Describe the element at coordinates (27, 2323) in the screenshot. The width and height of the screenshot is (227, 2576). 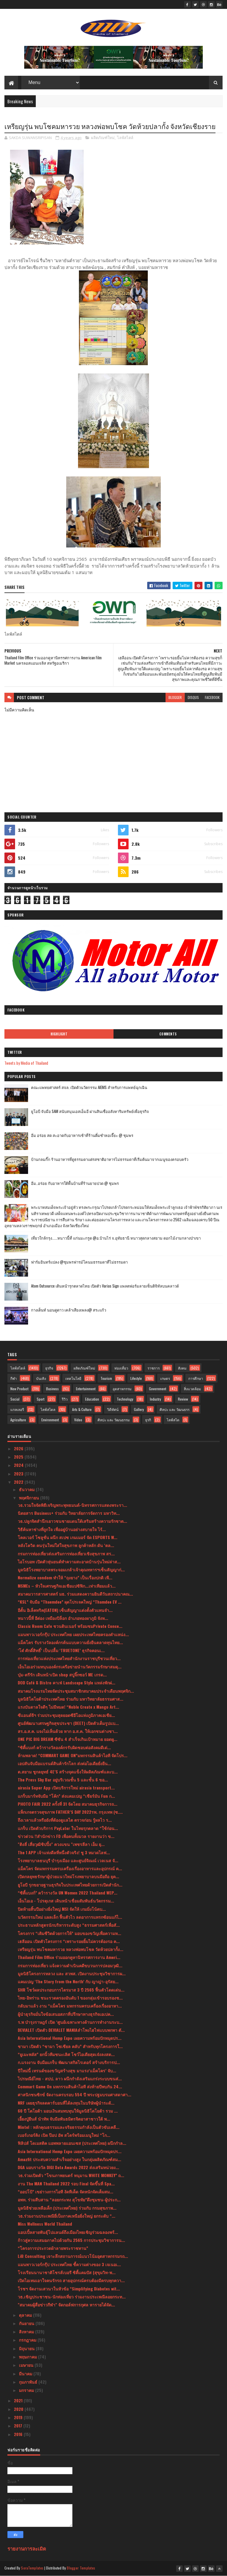
I see `กันยายน` at that location.